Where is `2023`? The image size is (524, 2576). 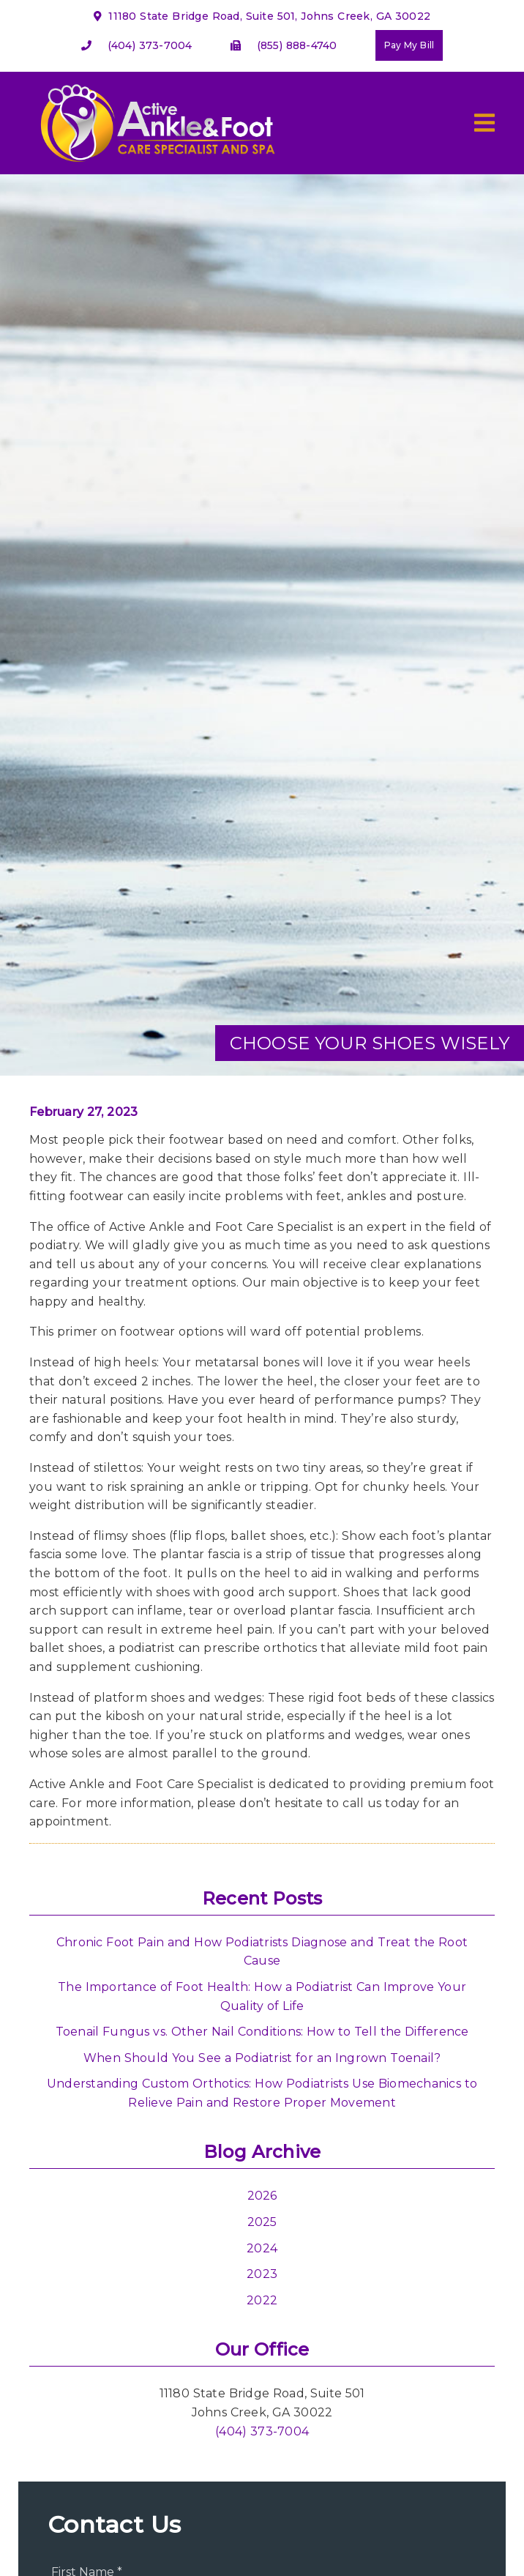 2023 is located at coordinates (262, 2274).